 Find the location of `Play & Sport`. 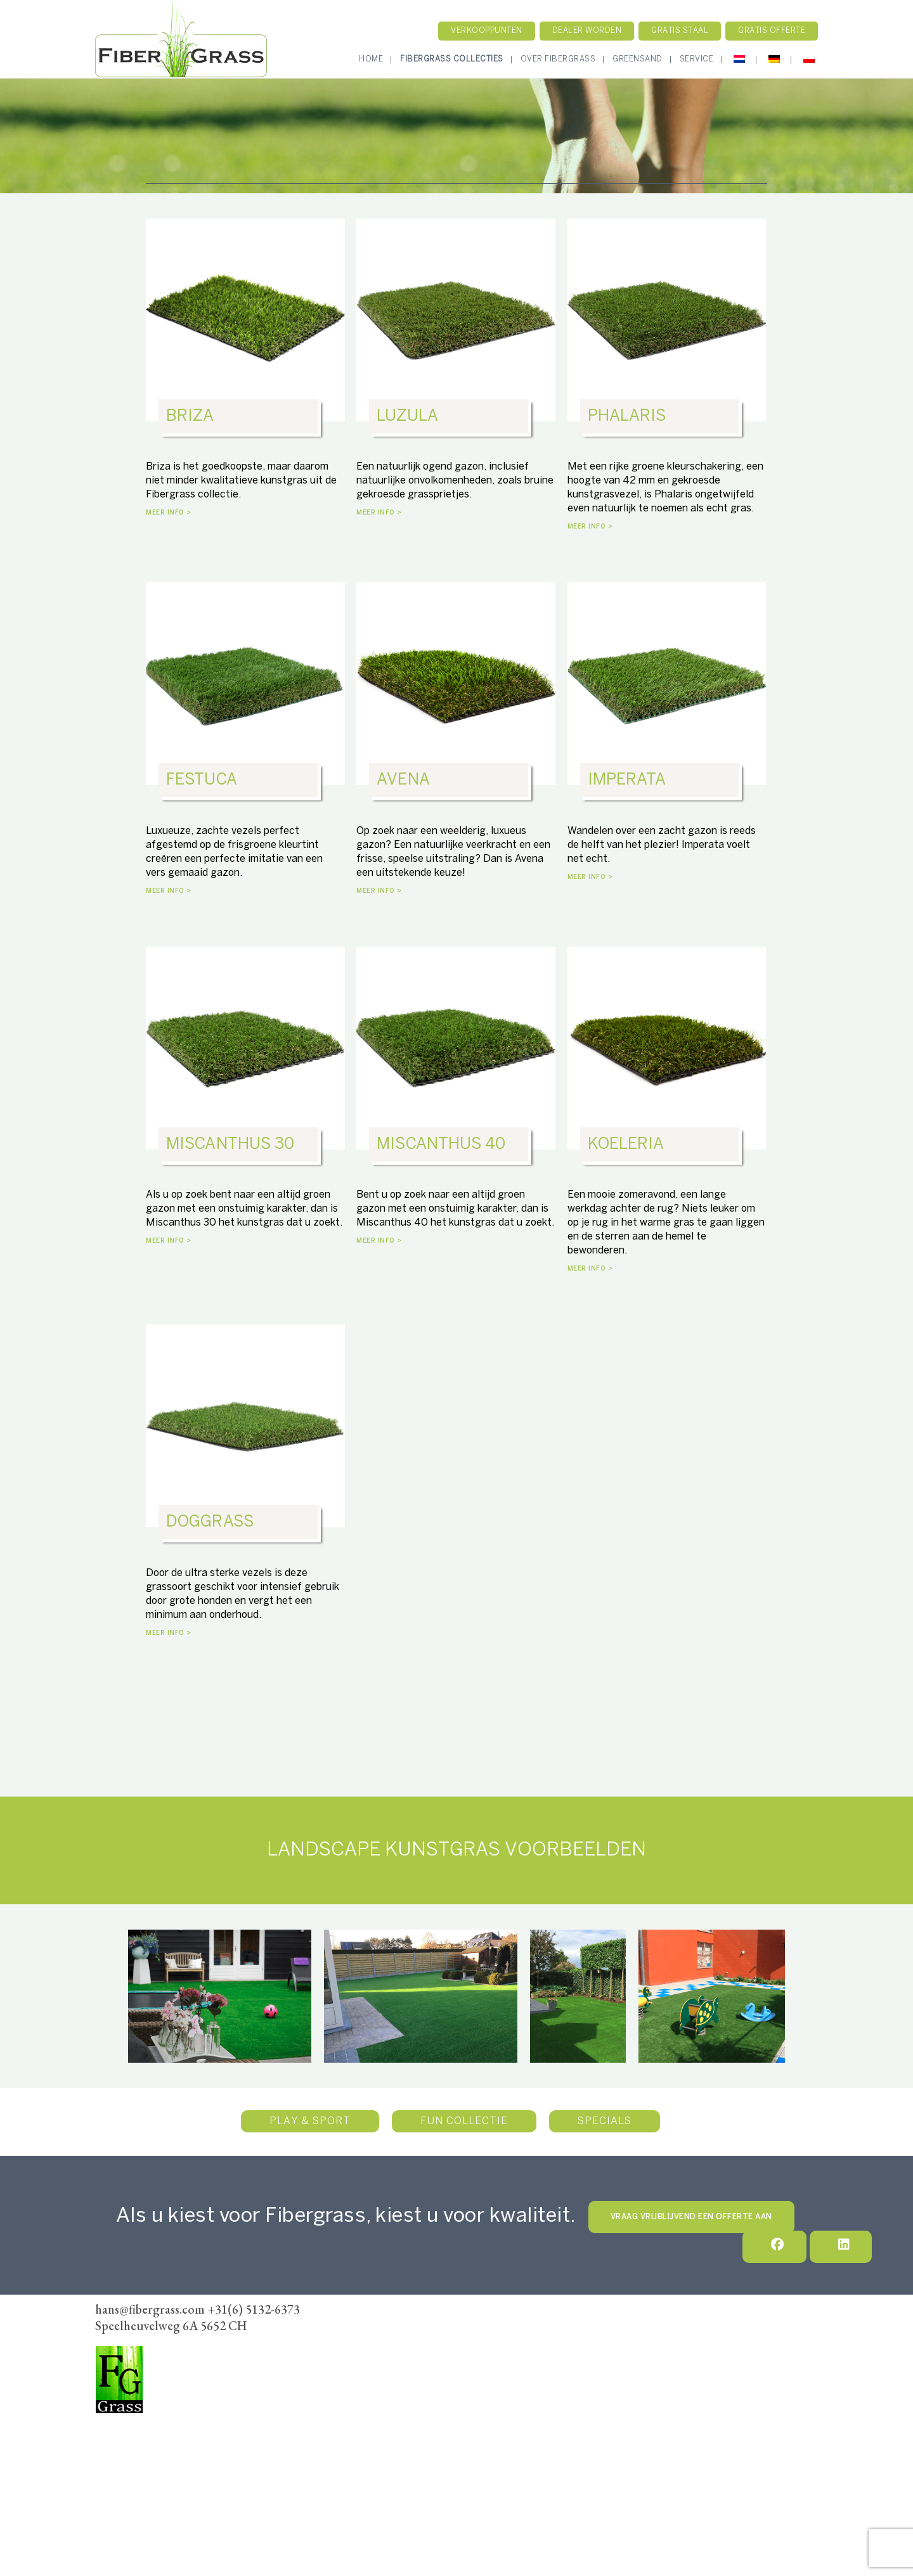

Play & Sport is located at coordinates (310, 2121).